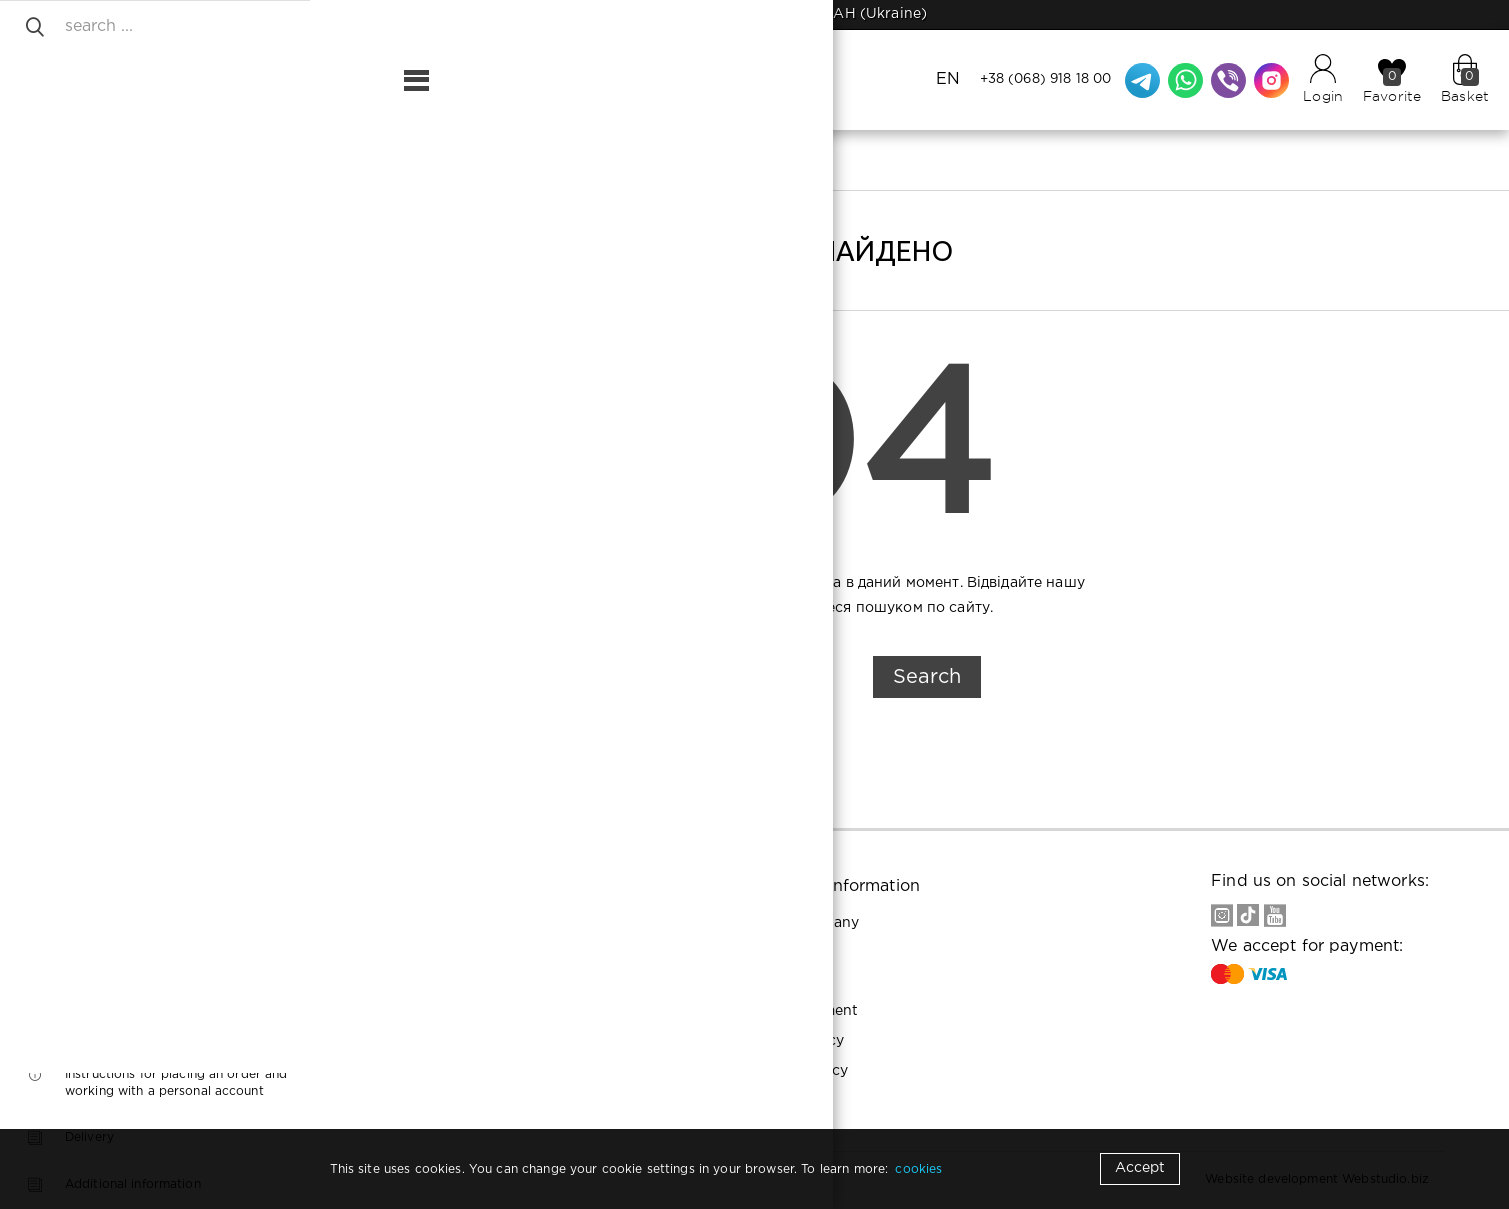 This screenshot has height=1209, width=1509. What do you see at coordinates (1046, 79) in the screenshot?
I see `+38 (068) 918 18 00` at bounding box center [1046, 79].